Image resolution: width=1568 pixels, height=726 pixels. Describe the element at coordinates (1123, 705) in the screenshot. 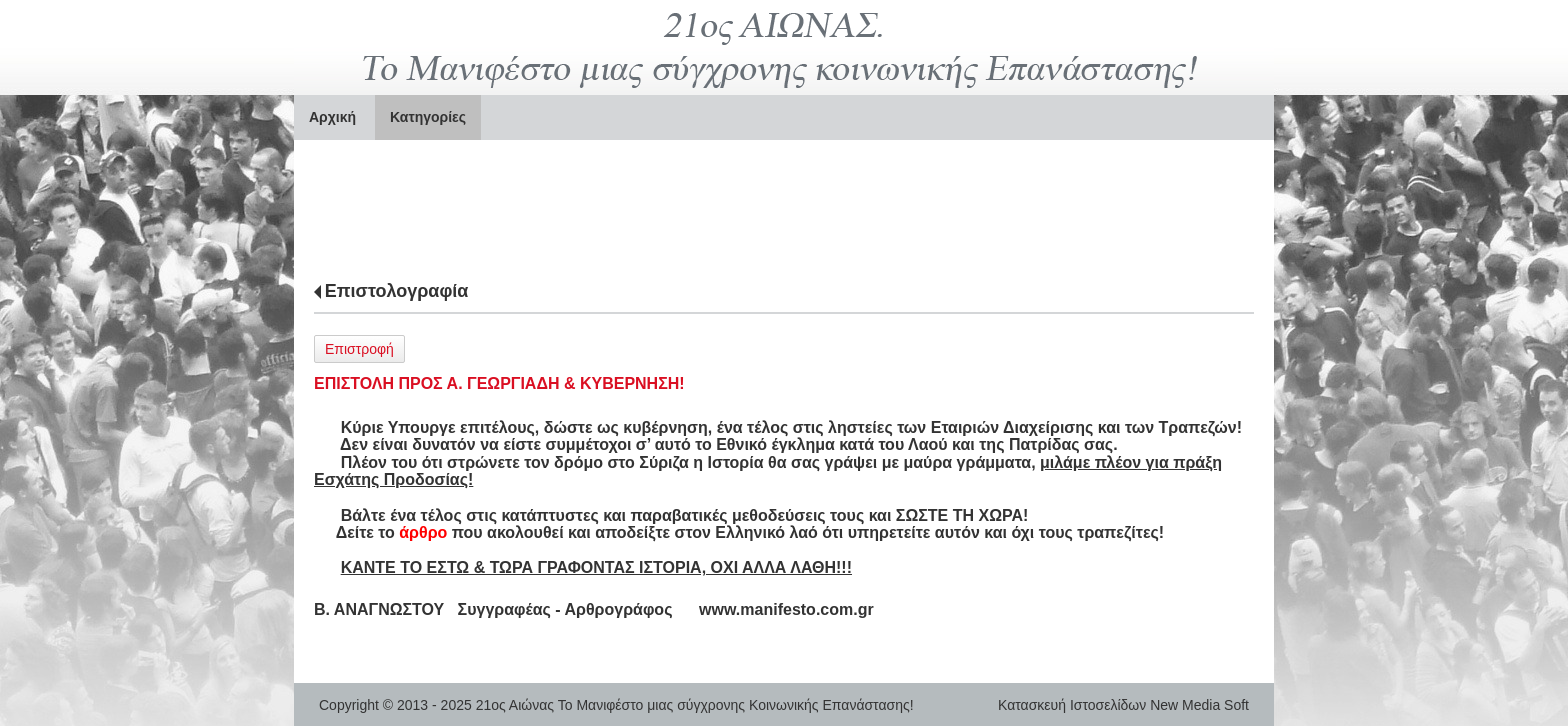

I see `Κατασκευή Ιστοσελίδων New Media Soft` at that location.